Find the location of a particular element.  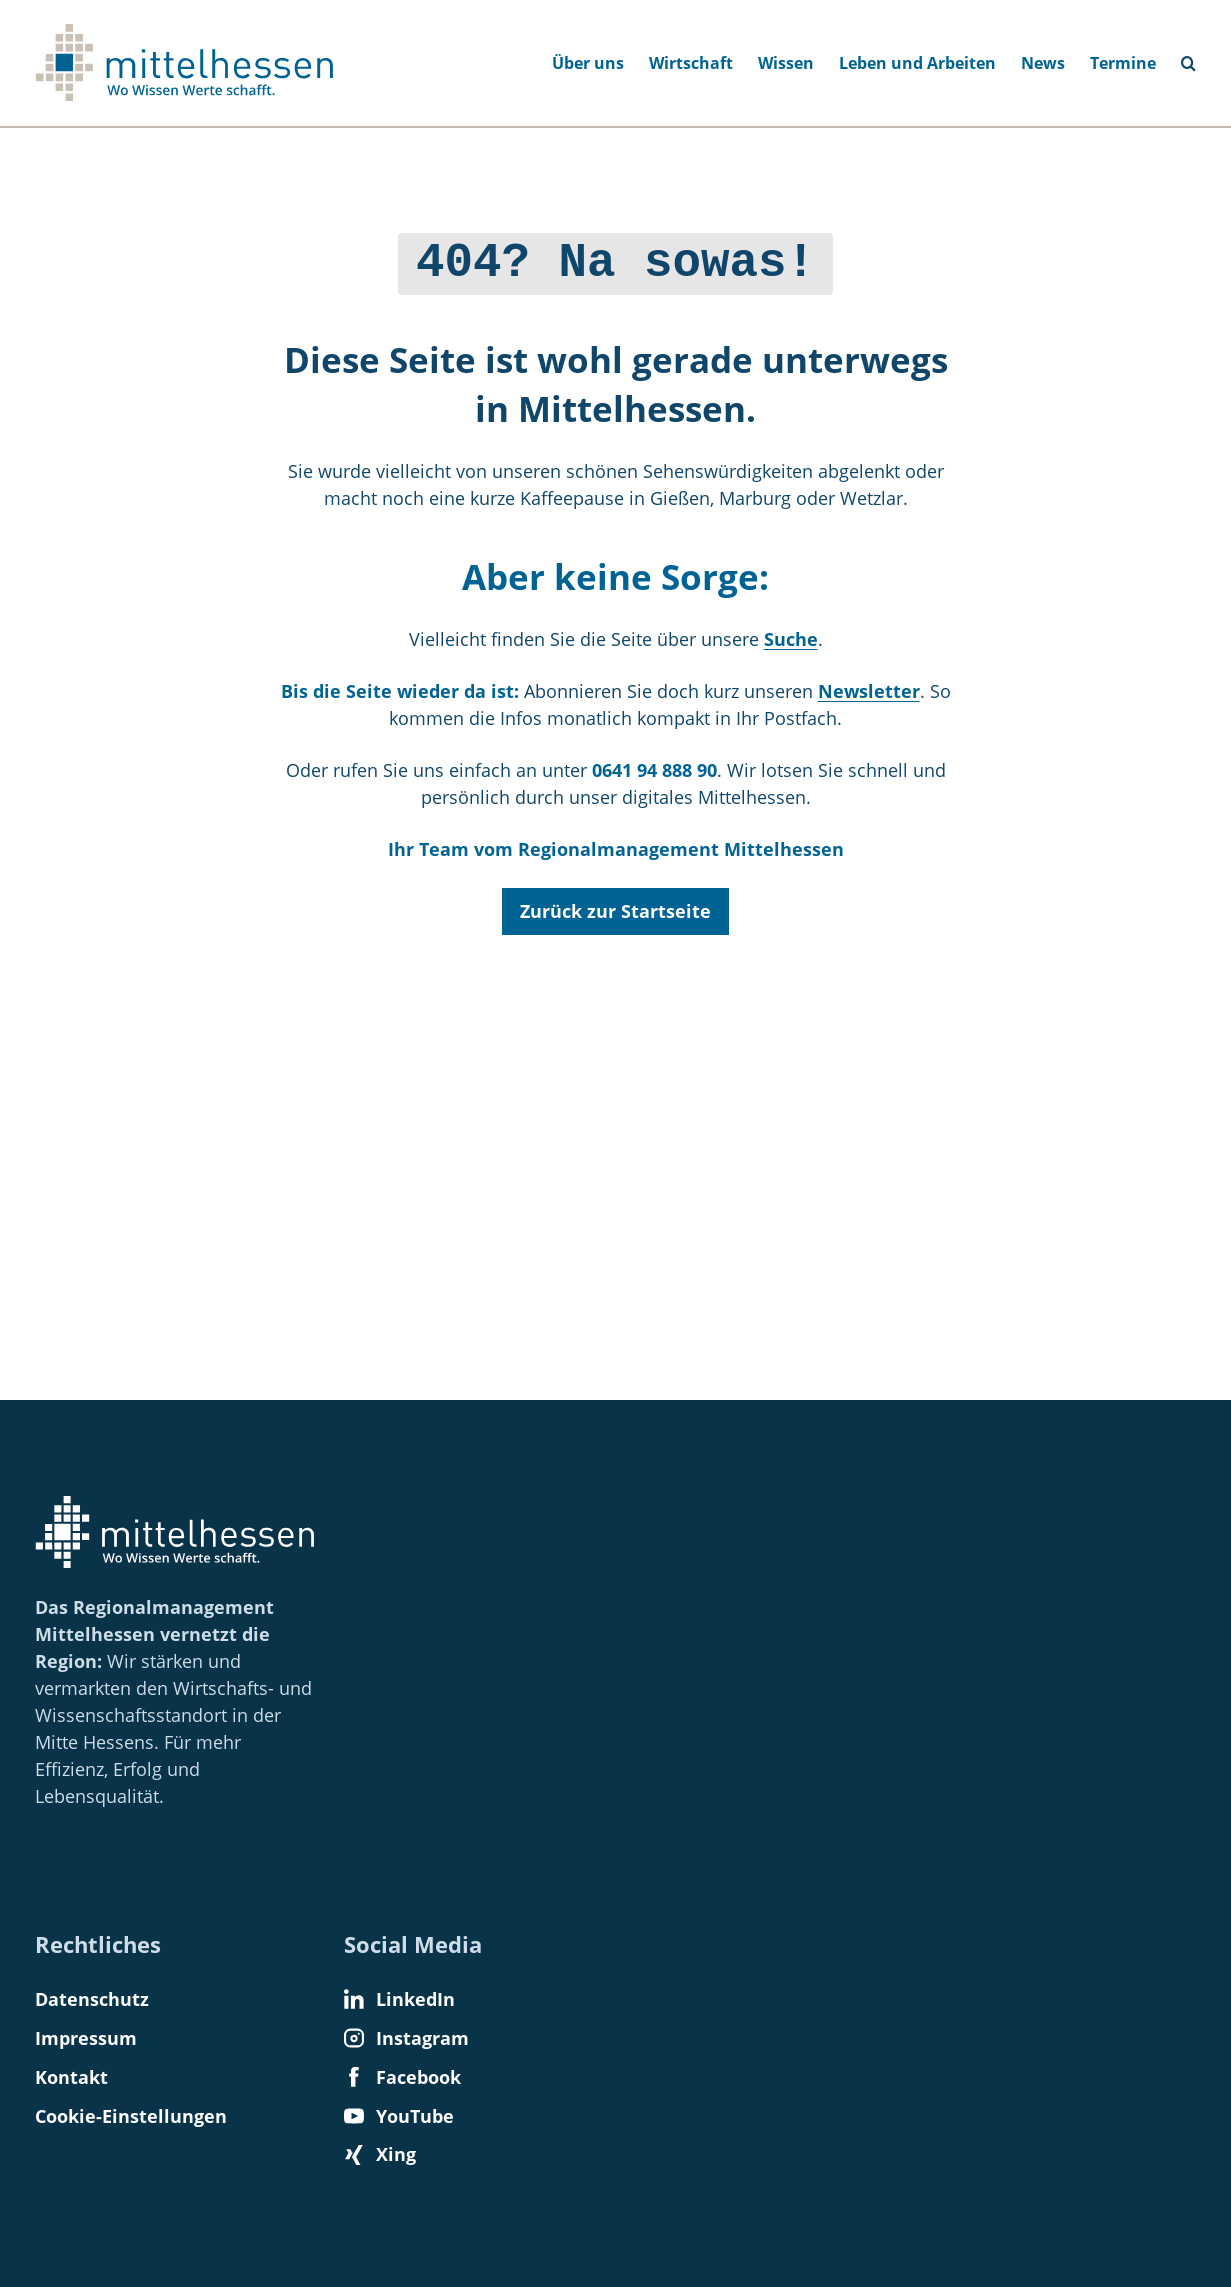

Kontakt is located at coordinates (71, 2077).